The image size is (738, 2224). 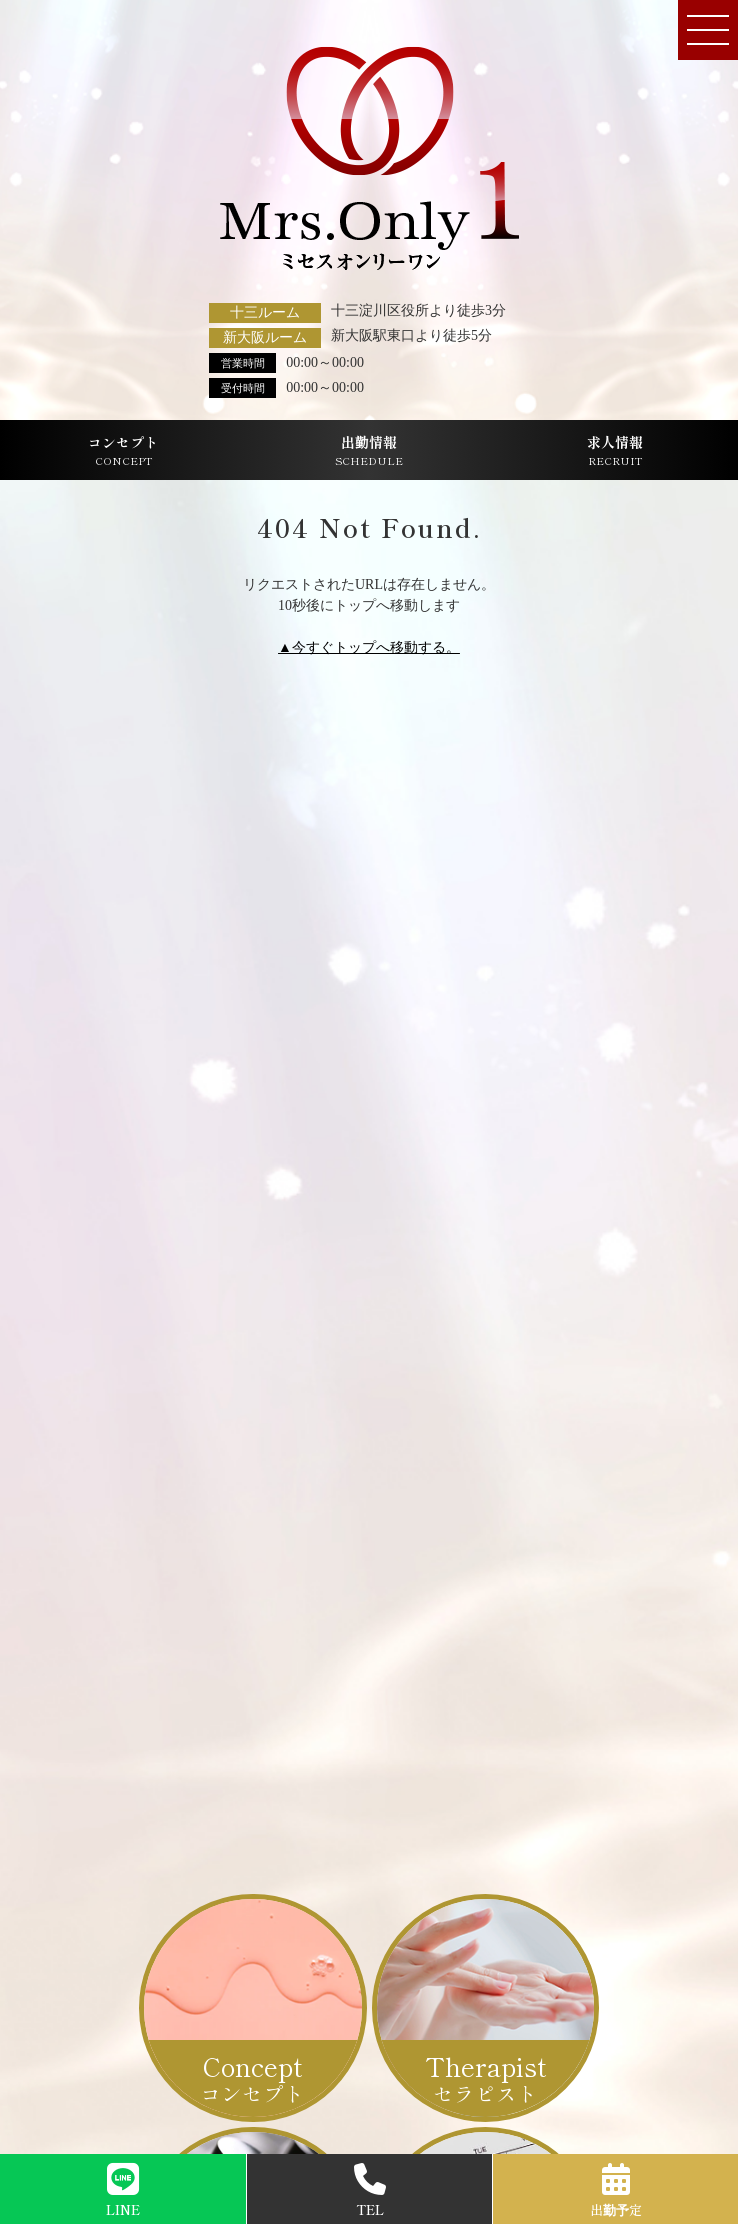 What do you see at coordinates (370, 2191) in the screenshot?
I see `TEL` at bounding box center [370, 2191].